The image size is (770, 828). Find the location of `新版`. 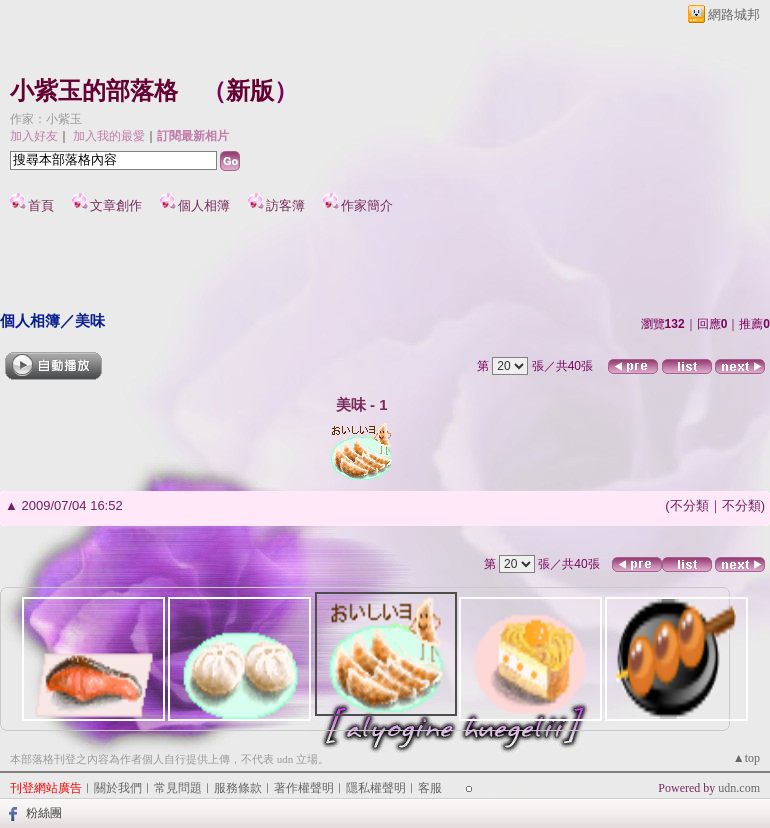

新版 is located at coordinates (250, 91).